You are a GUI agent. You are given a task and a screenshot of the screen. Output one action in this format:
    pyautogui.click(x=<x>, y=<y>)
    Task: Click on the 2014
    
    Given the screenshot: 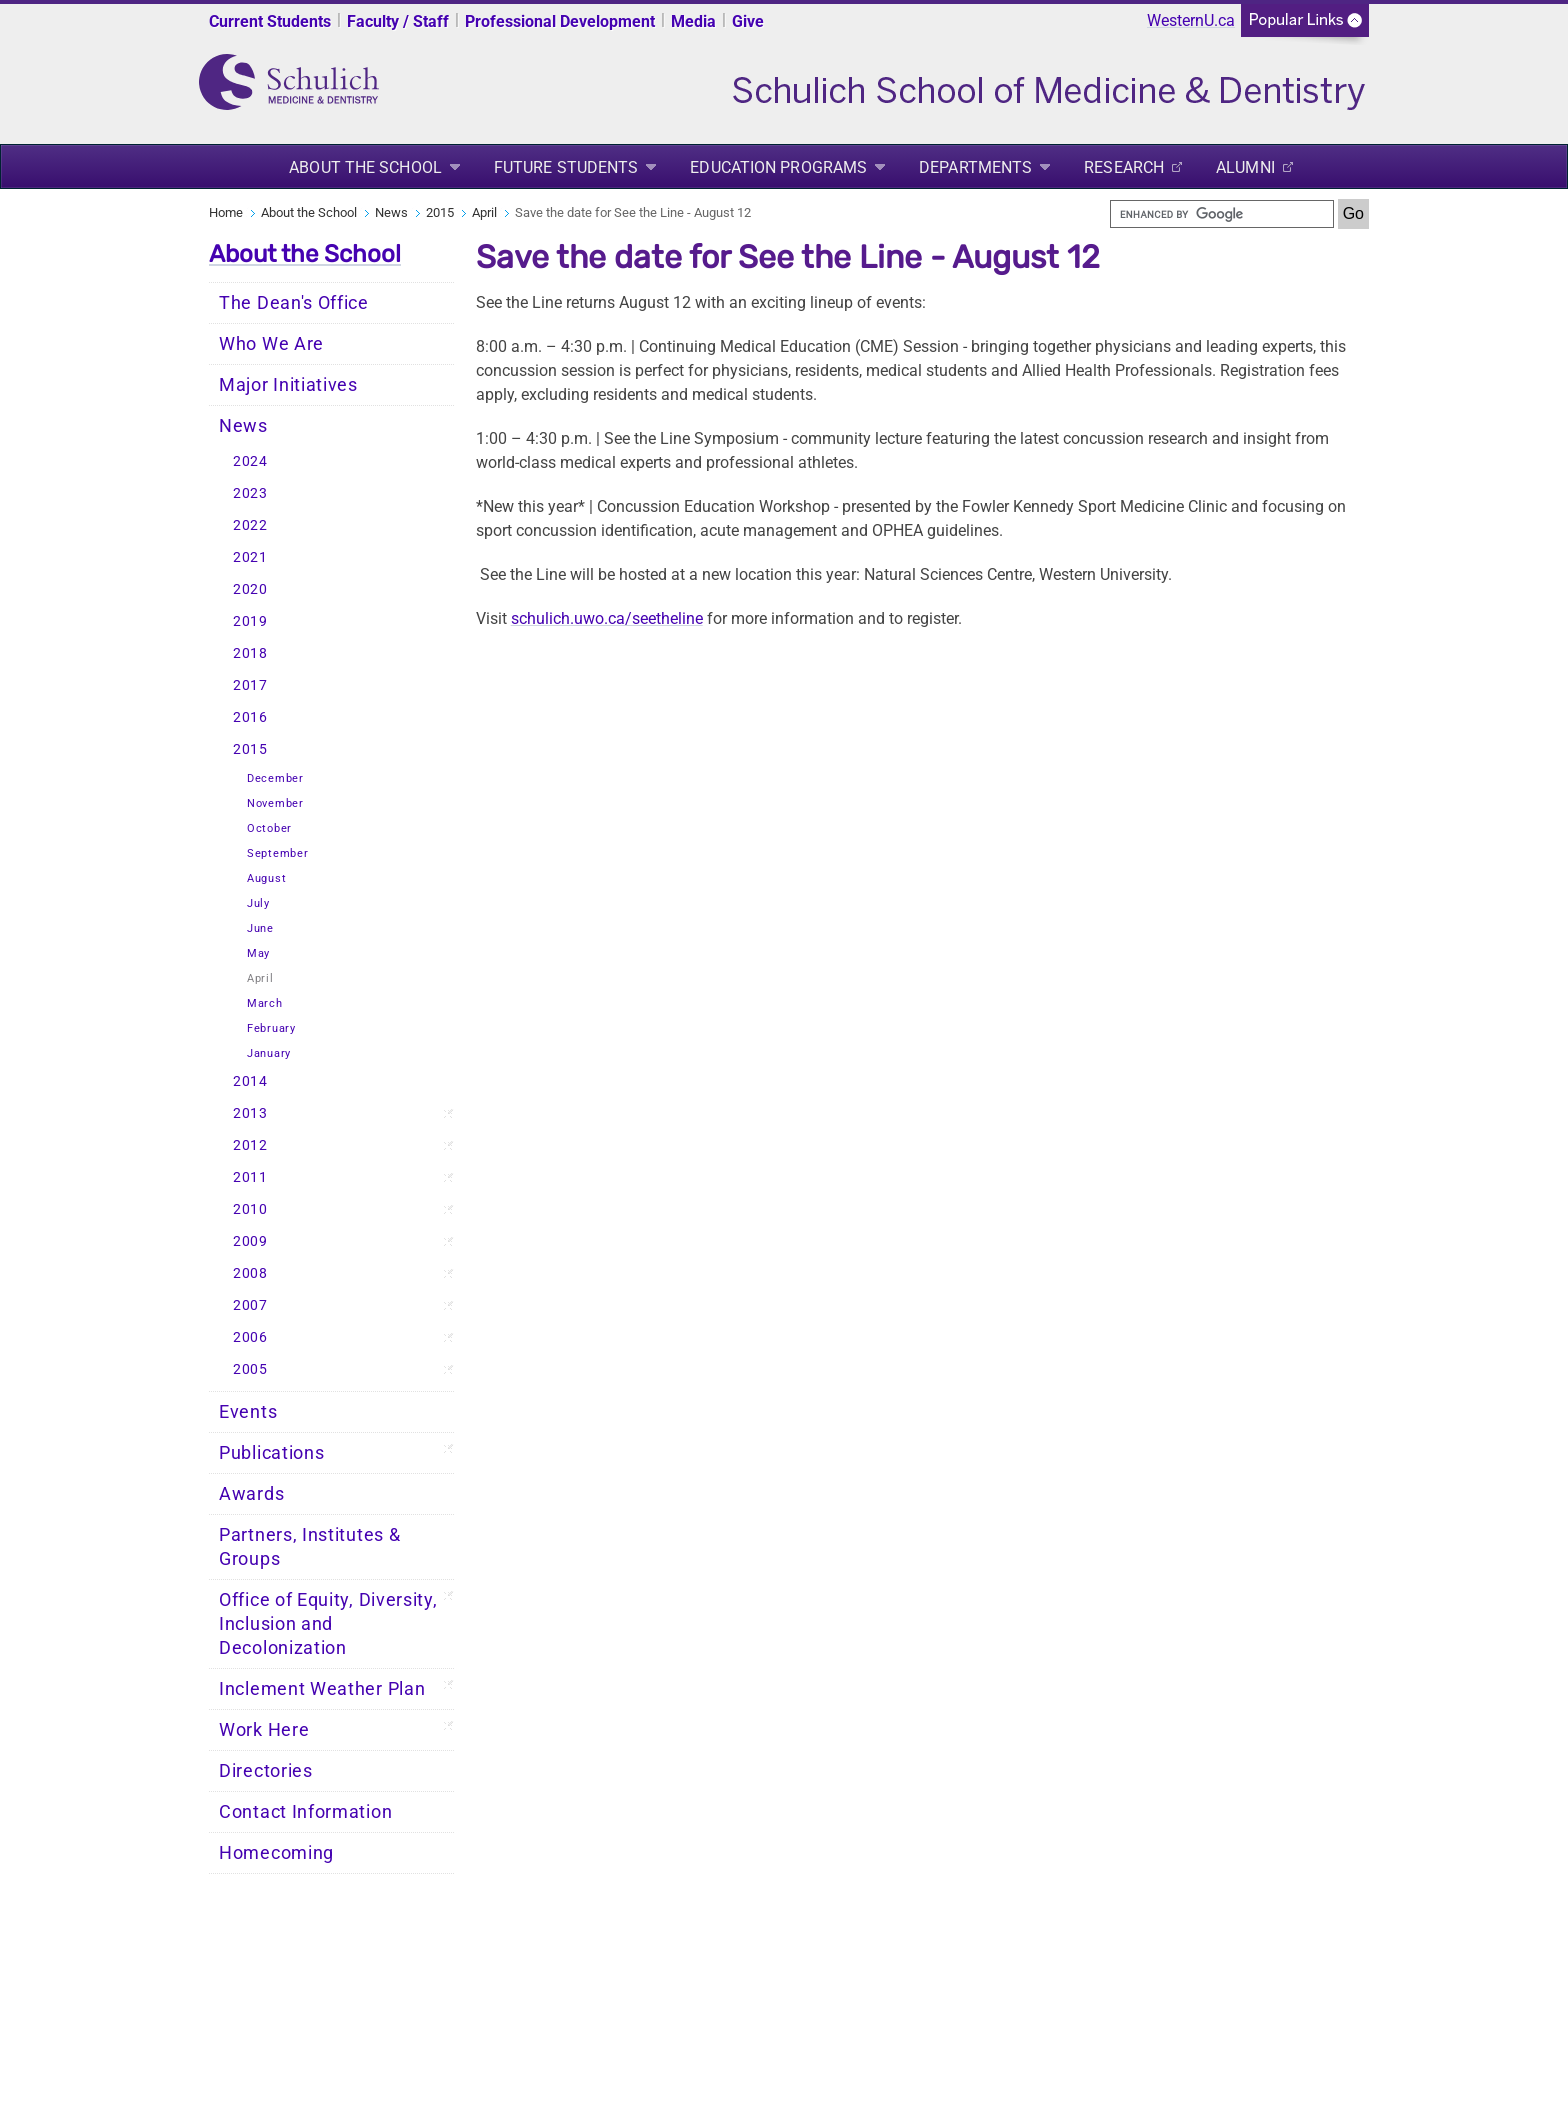 What is the action you would take?
    pyautogui.click(x=250, y=1081)
    